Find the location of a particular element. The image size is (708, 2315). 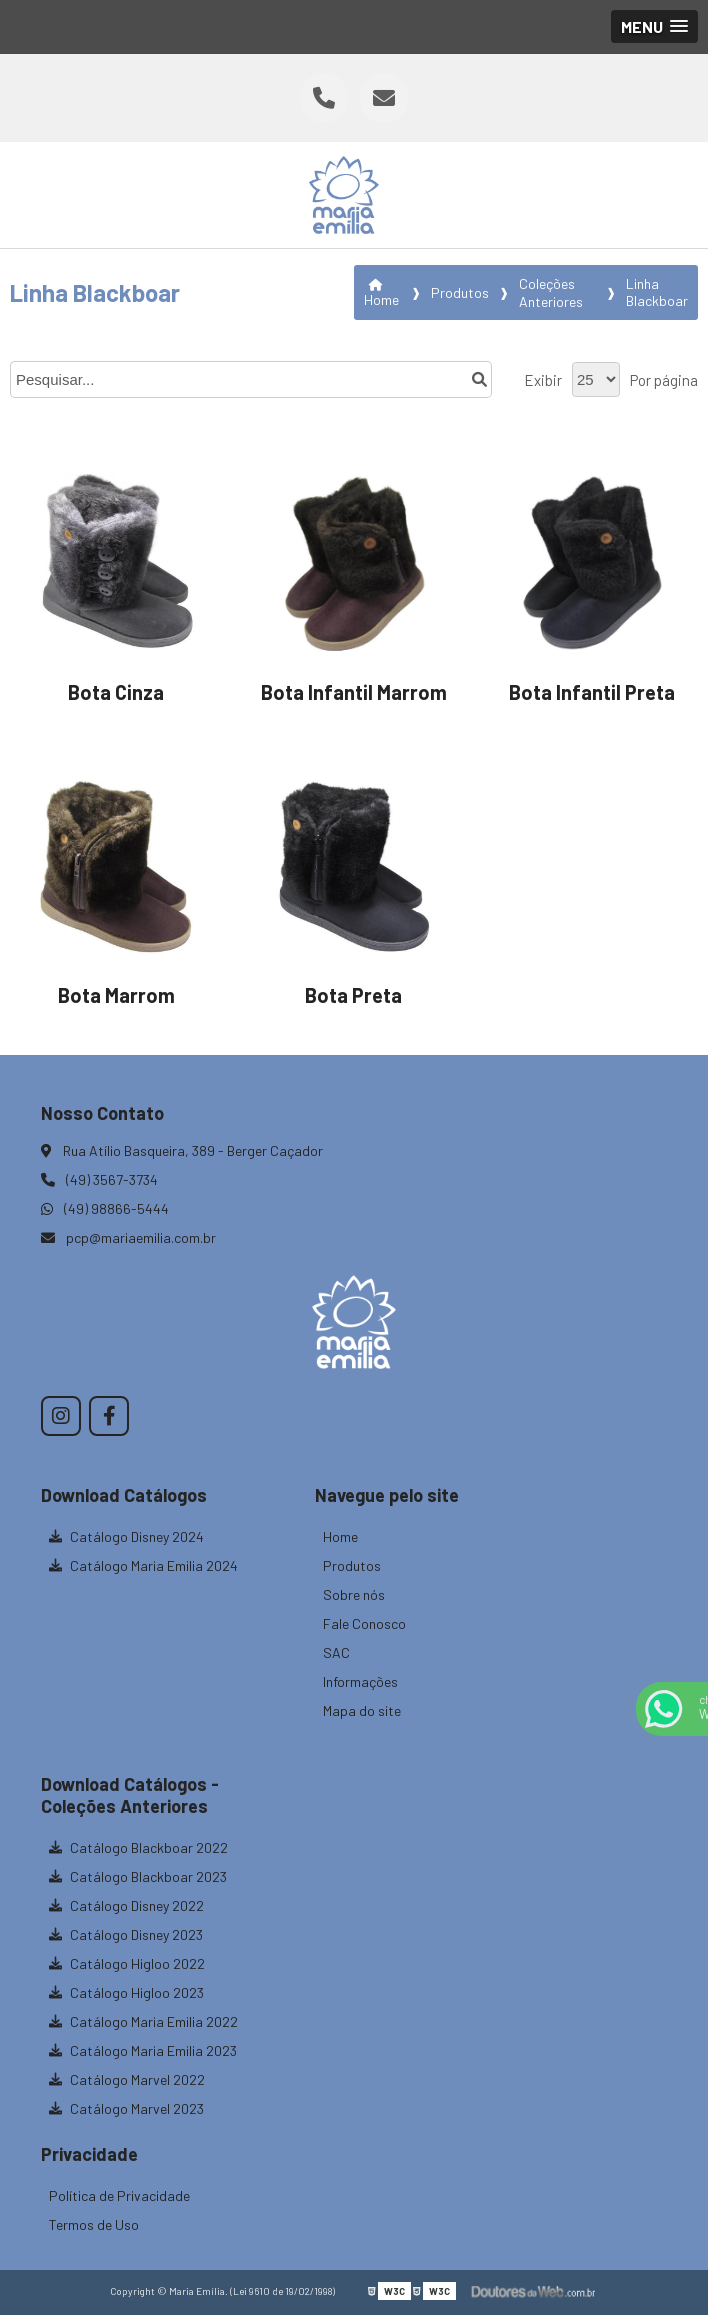

Exibir is located at coordinates (543, 380).